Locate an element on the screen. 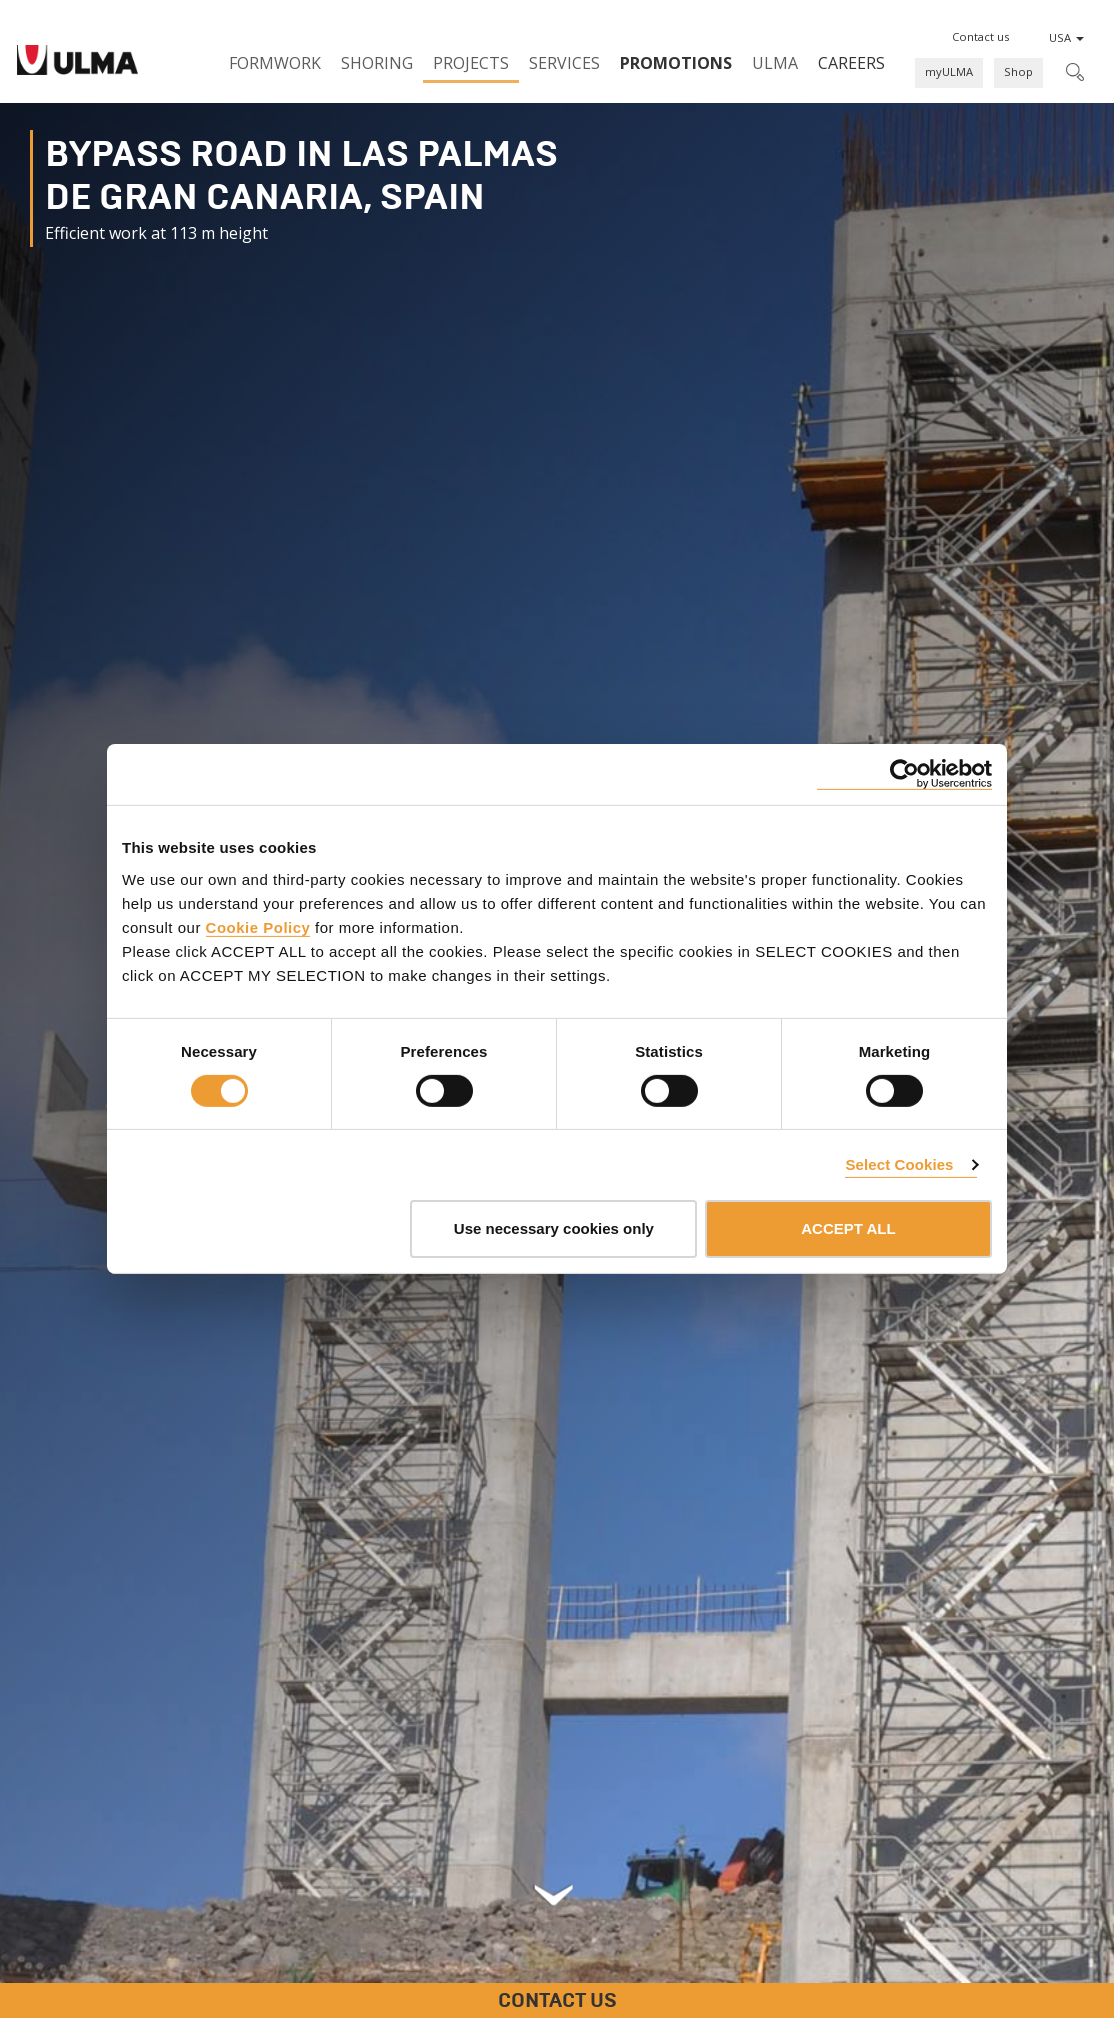  PROMOTIONS is located at coordinates (676, 63).